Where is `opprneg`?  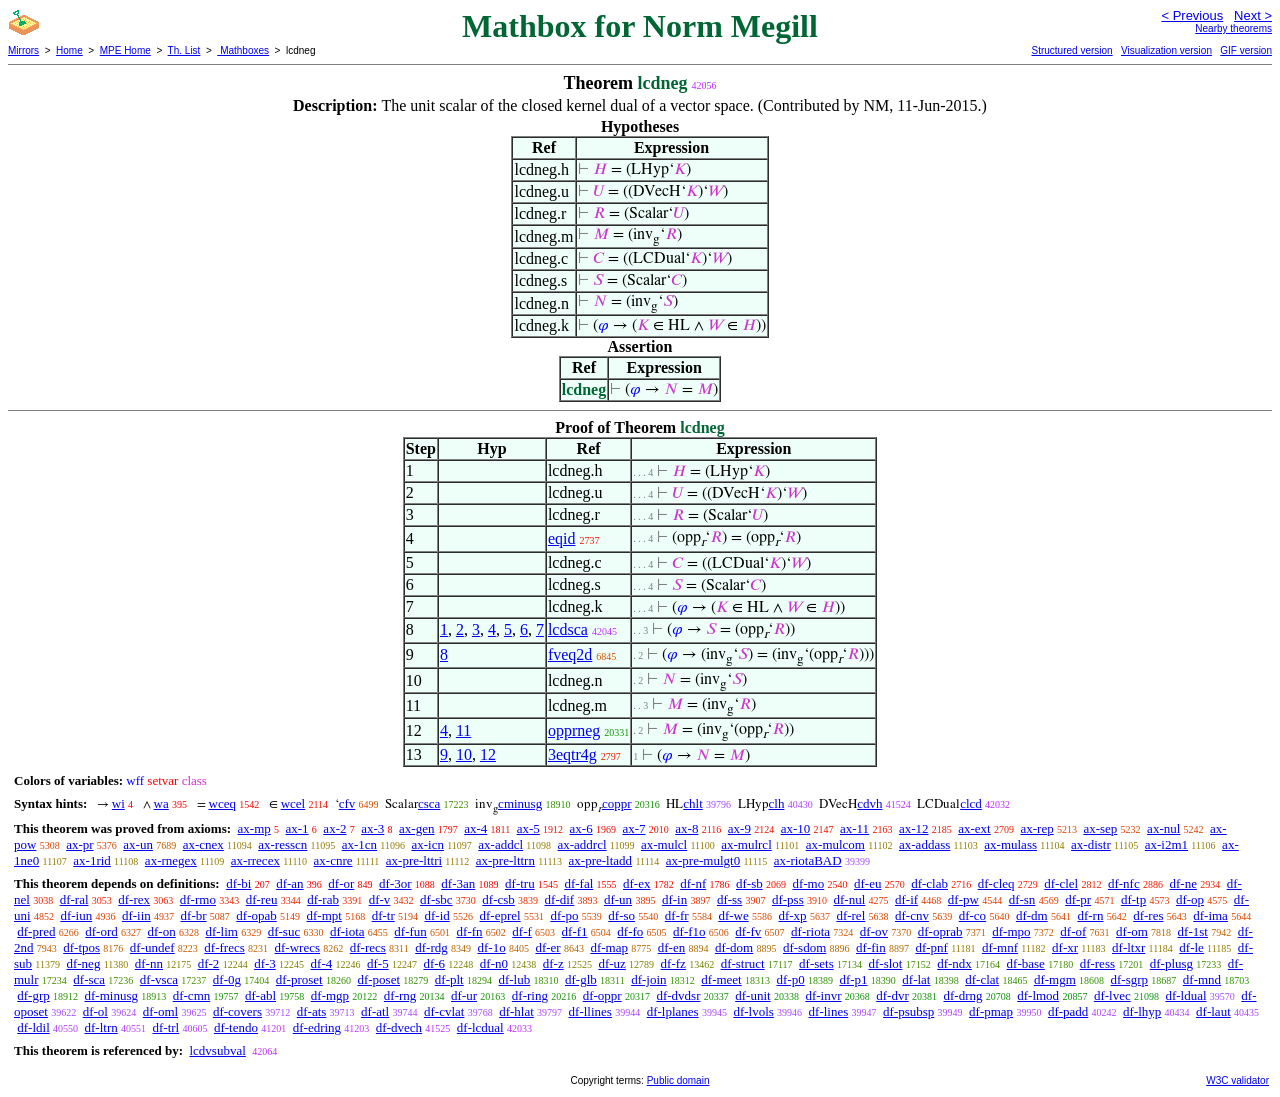 opprneg is located at coordinates (574, 730).